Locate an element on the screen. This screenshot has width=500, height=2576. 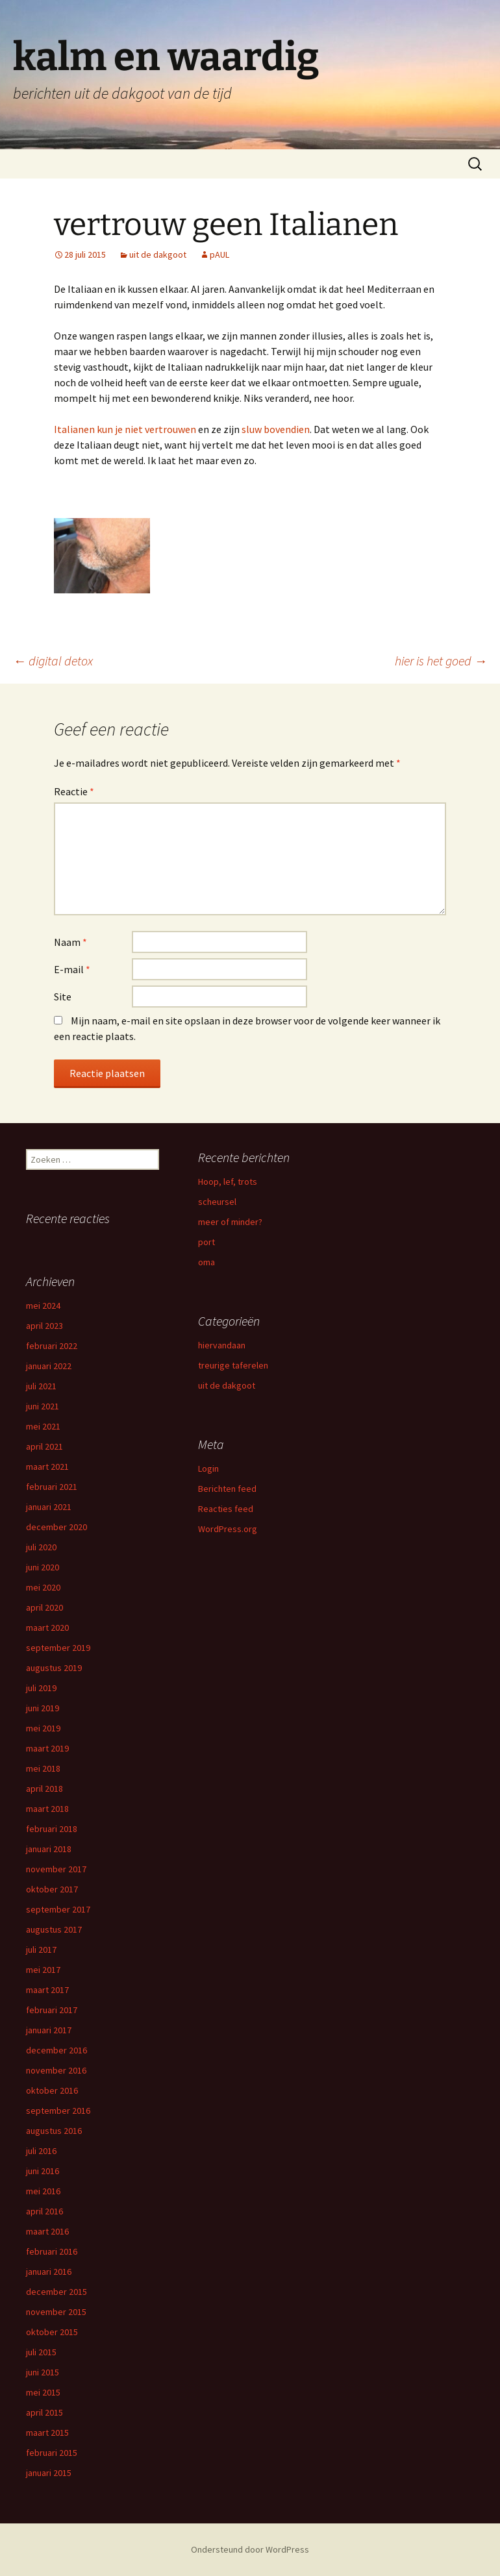
februari 2022 is located at coordinates (51, 1346).